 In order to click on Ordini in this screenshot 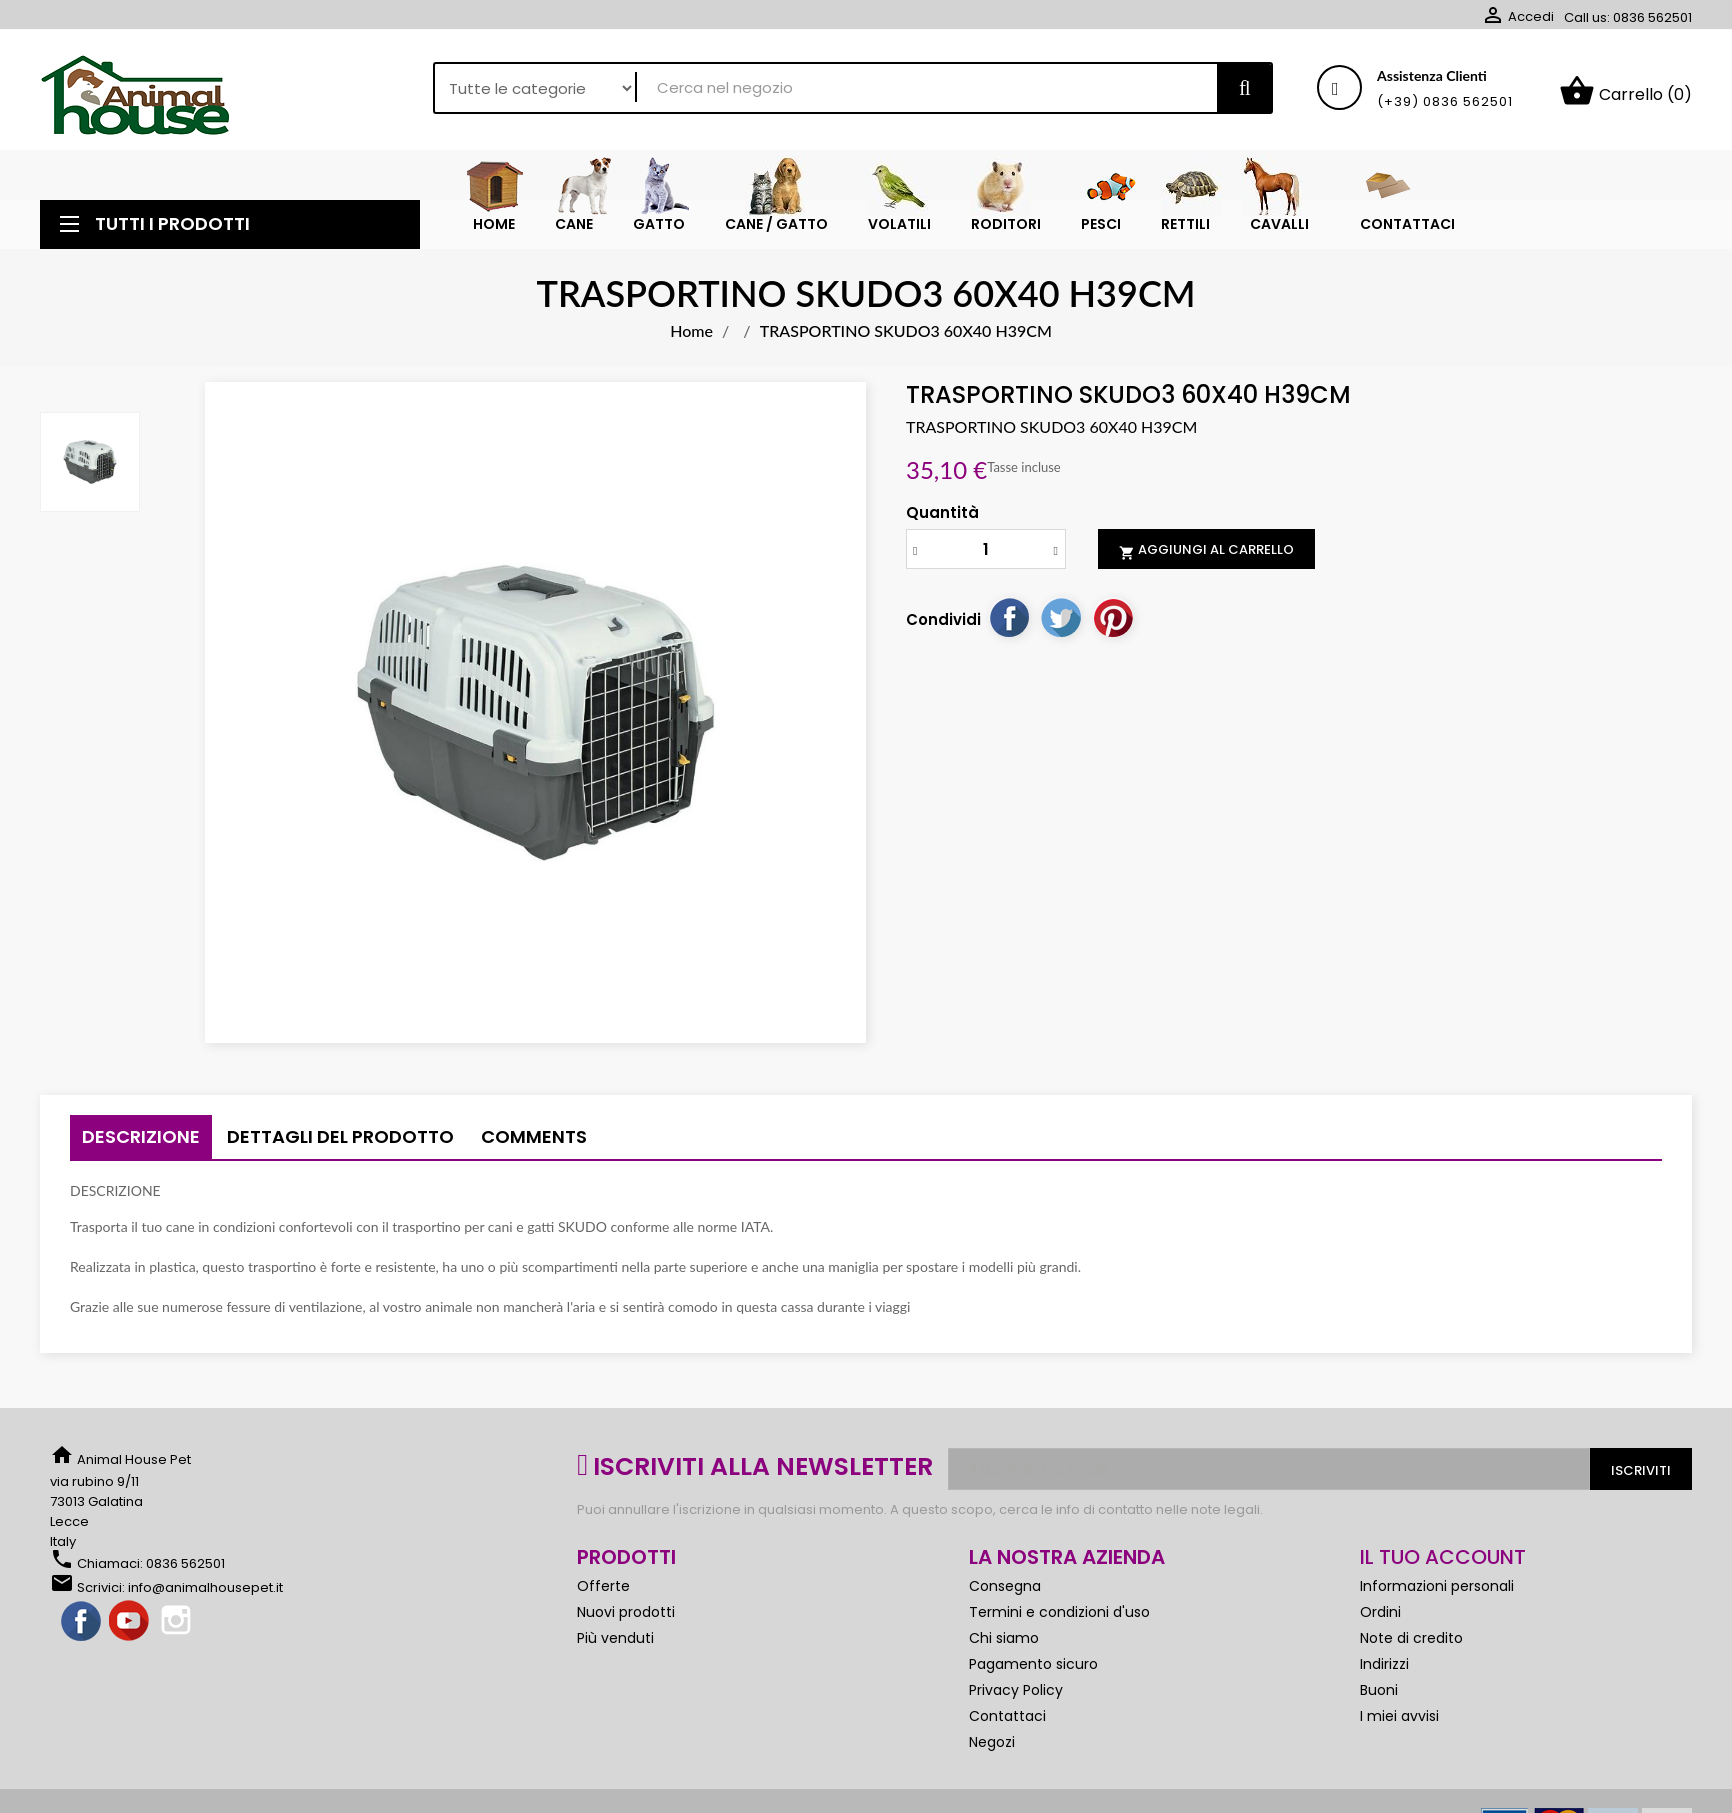, I will do `click(1380, 1620)`.